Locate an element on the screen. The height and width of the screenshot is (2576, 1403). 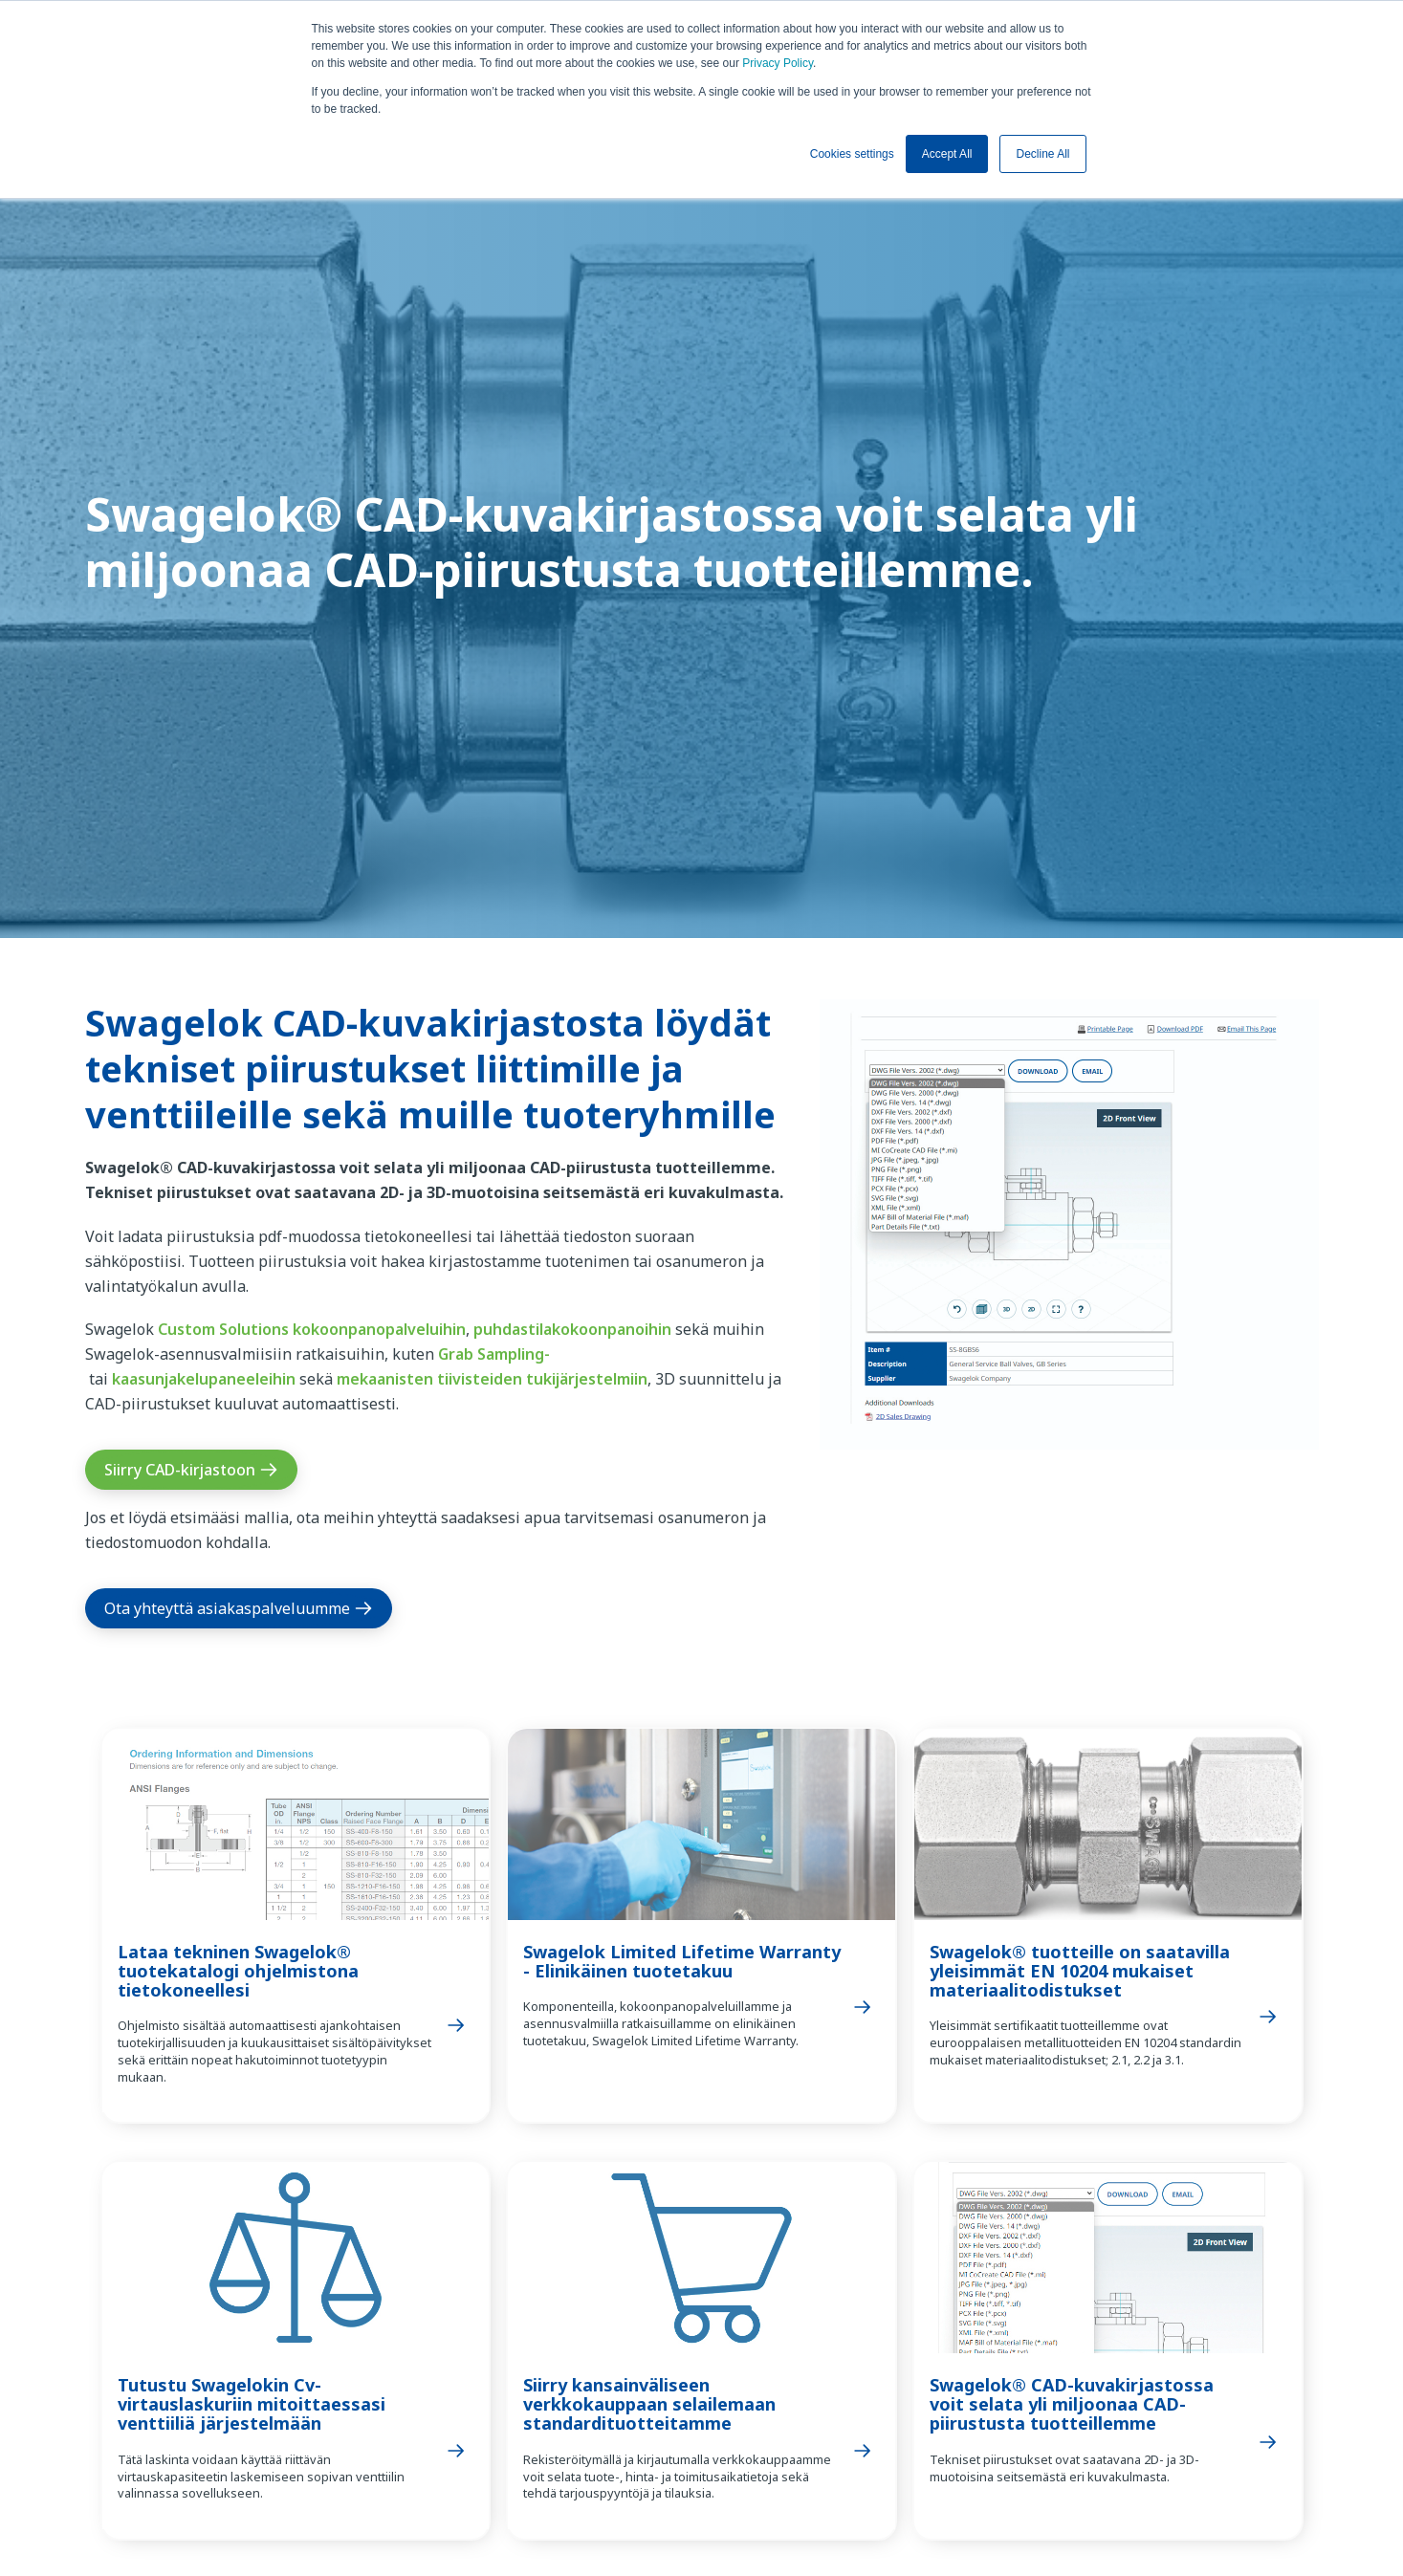
Privacy Policy is located at coordinates (777, 63).